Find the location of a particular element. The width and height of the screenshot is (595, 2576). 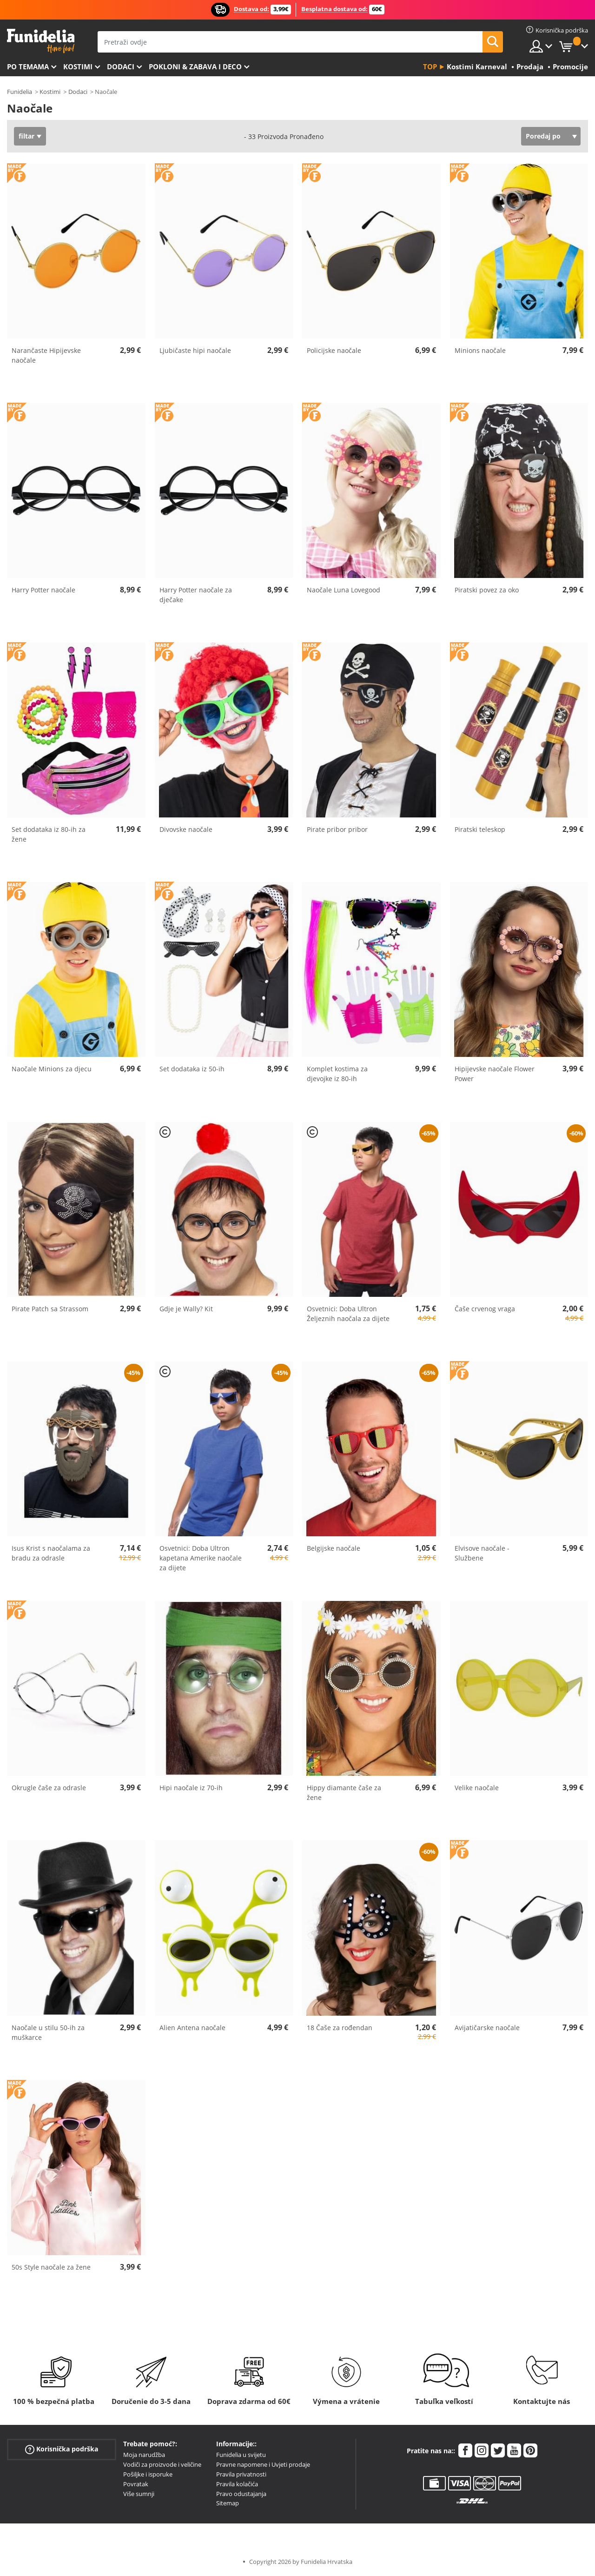

18 Čaše za rođendan is located at coordinates (339, 2027).